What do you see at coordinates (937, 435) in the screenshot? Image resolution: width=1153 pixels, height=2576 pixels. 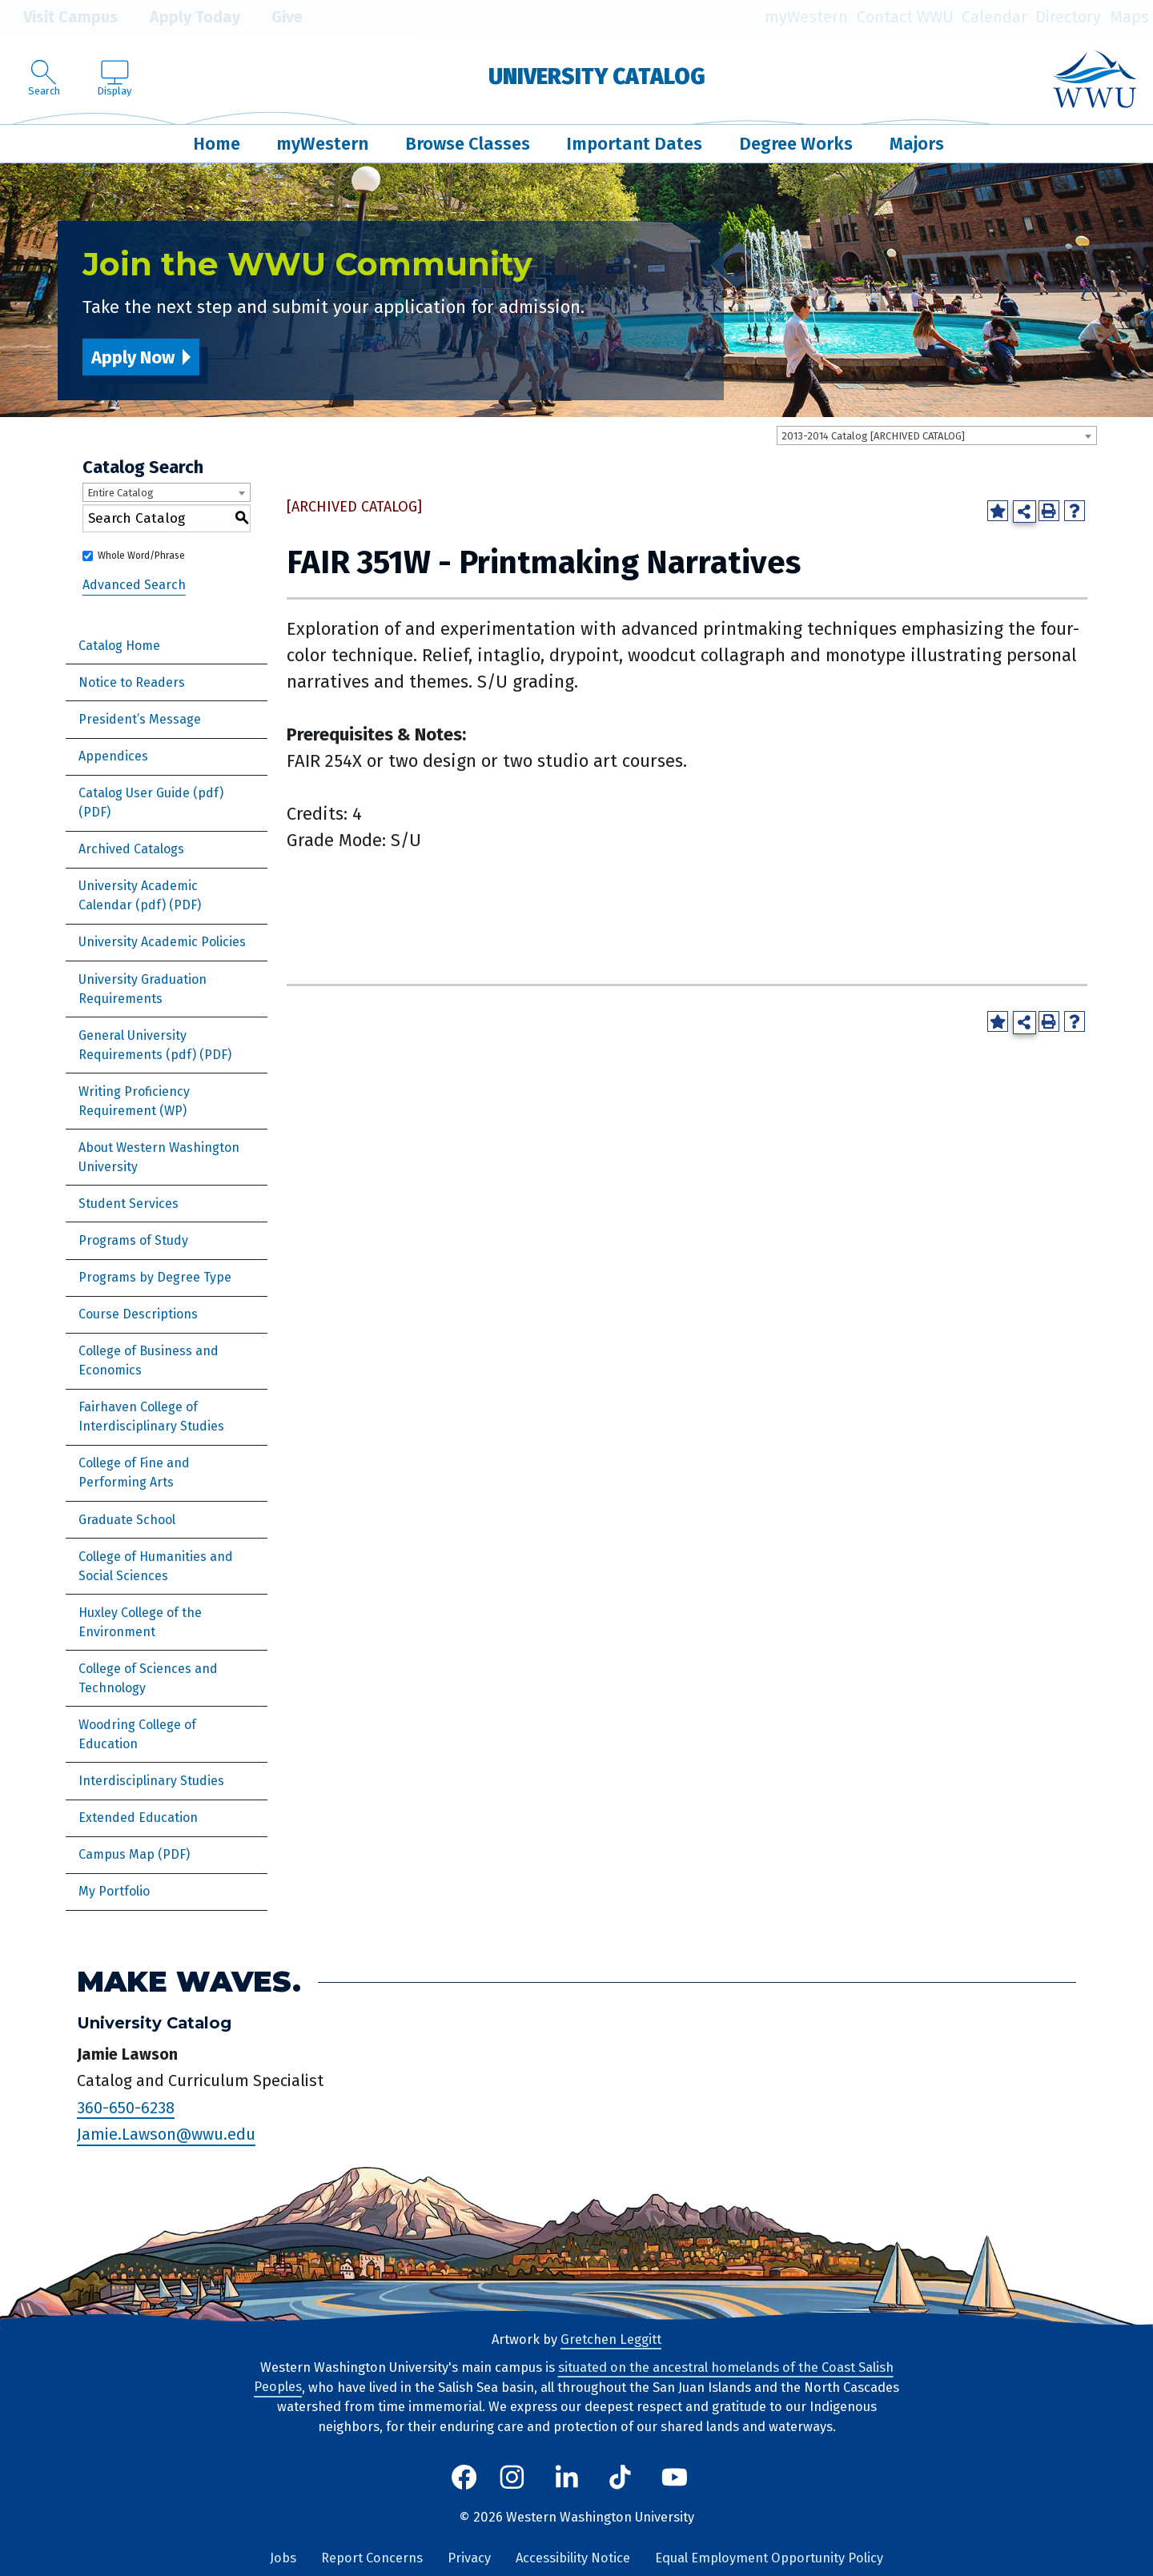 I see `[combobox]` at bounding box center [937, 435].